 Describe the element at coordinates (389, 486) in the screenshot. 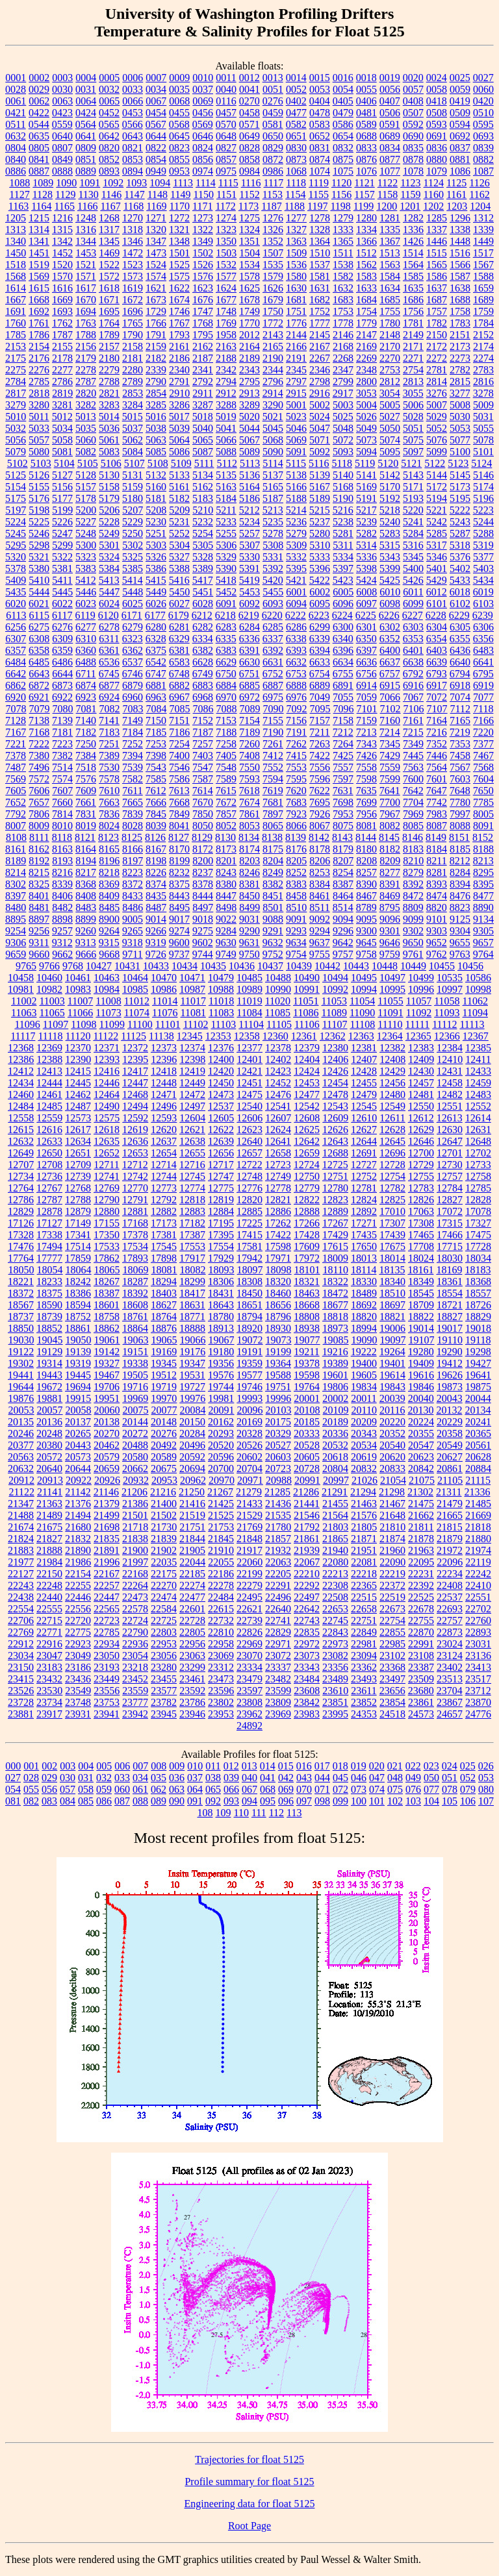

I see `5170` at that location.